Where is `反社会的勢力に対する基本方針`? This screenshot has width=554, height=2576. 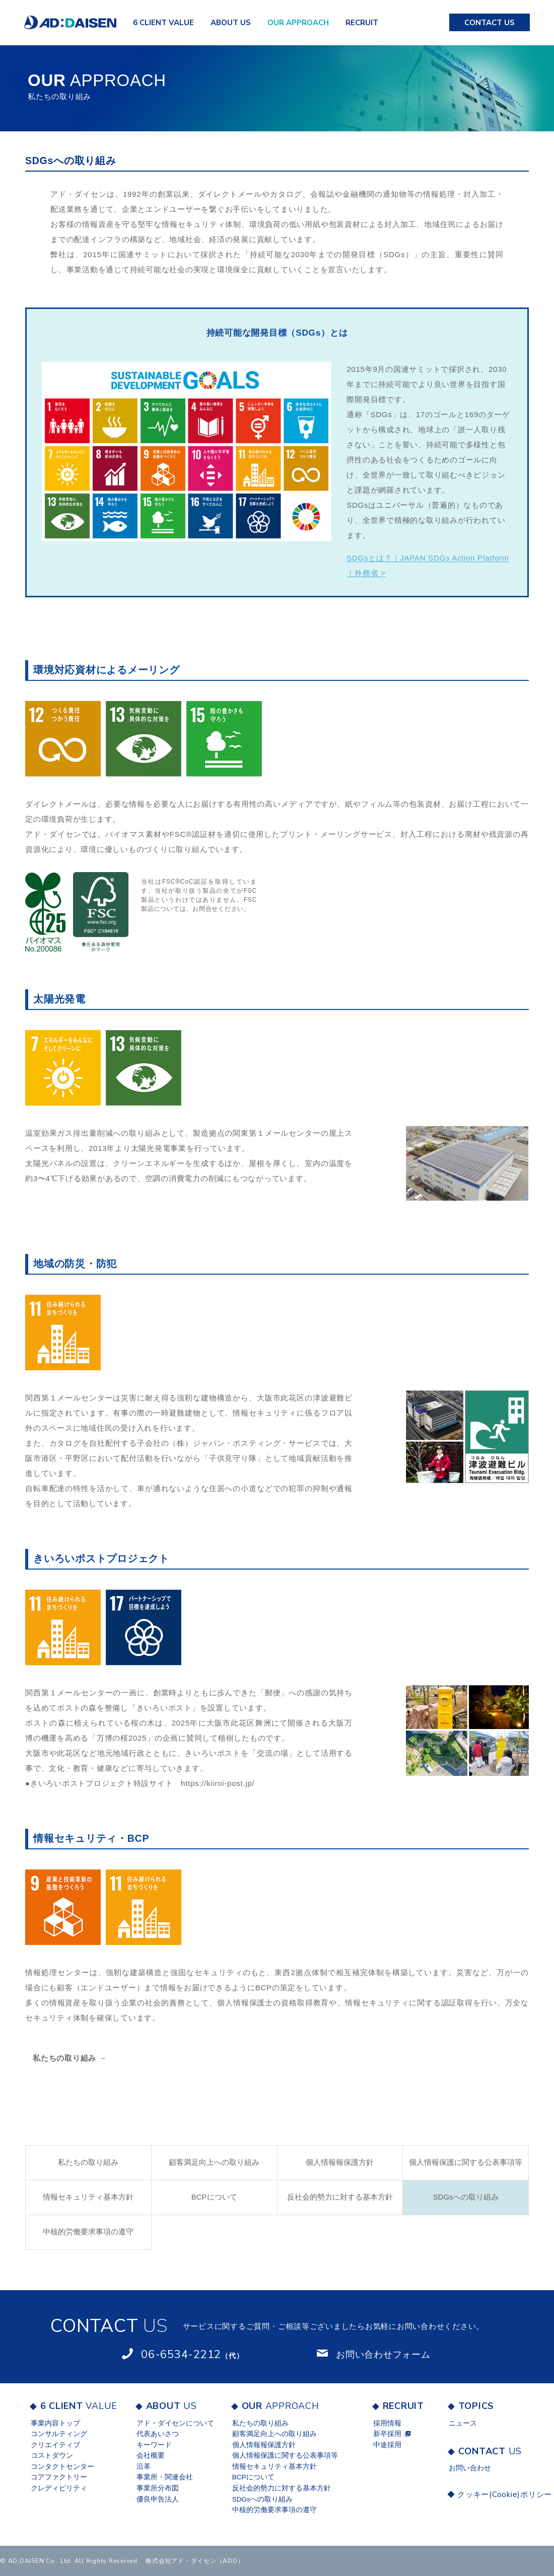
反社会的勢力に対する基本方針 is located at coordinates (340, 2197).